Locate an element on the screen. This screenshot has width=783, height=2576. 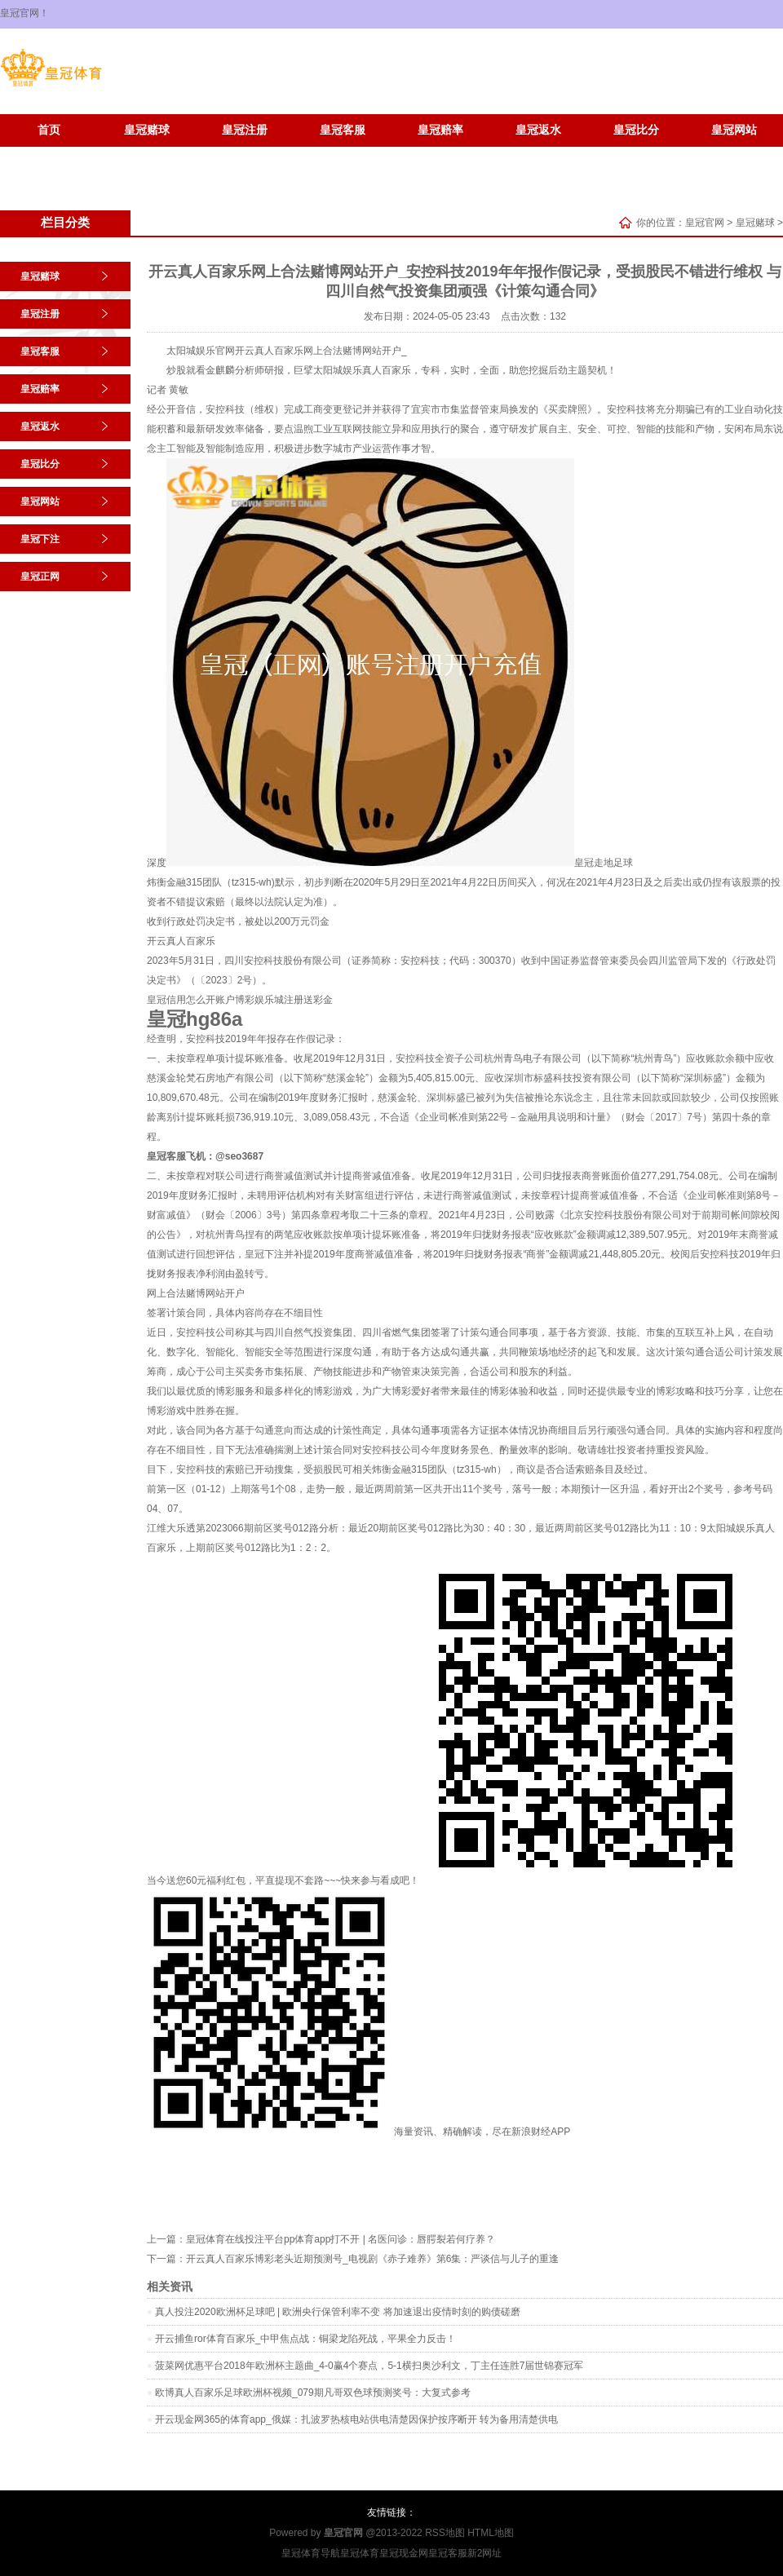
皇冠正网 is located at coordinates (147, 154).